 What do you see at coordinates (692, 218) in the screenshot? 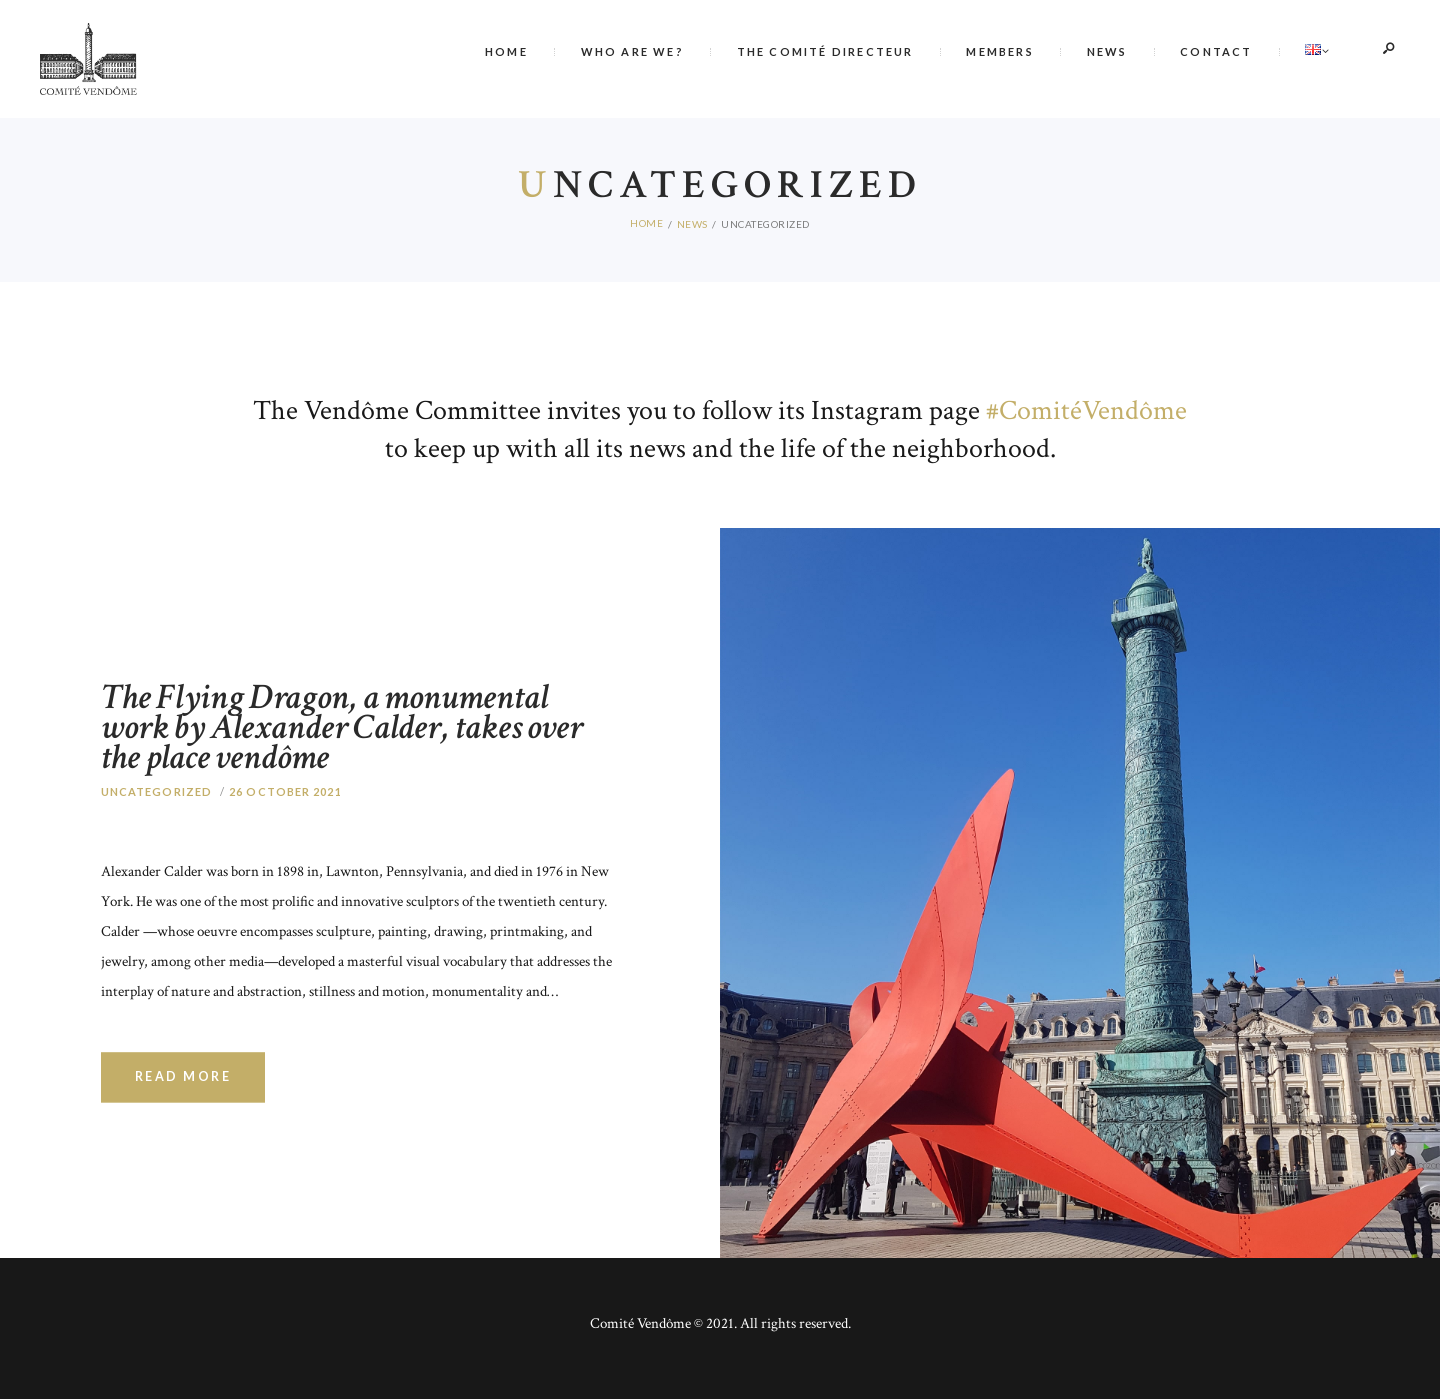
I see `News` at bounding box center [692, 218].